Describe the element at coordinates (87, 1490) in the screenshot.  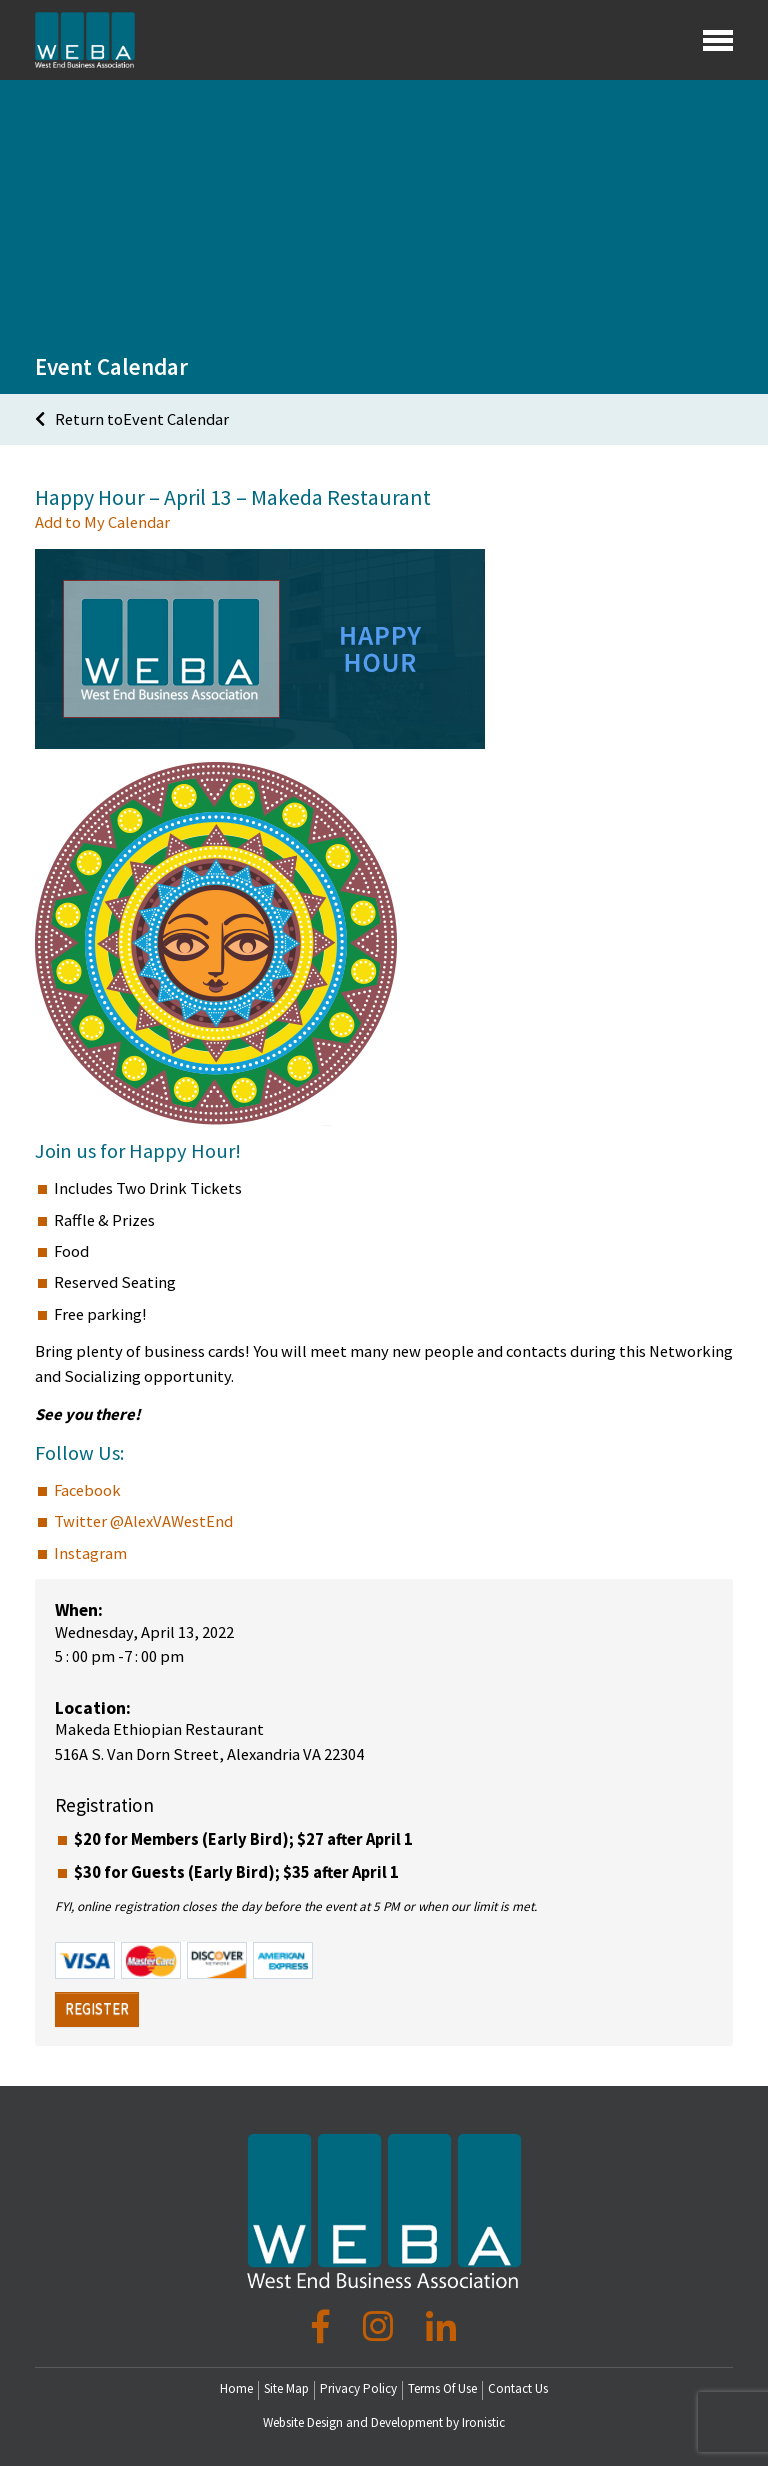
I see `Facebook` at that location.